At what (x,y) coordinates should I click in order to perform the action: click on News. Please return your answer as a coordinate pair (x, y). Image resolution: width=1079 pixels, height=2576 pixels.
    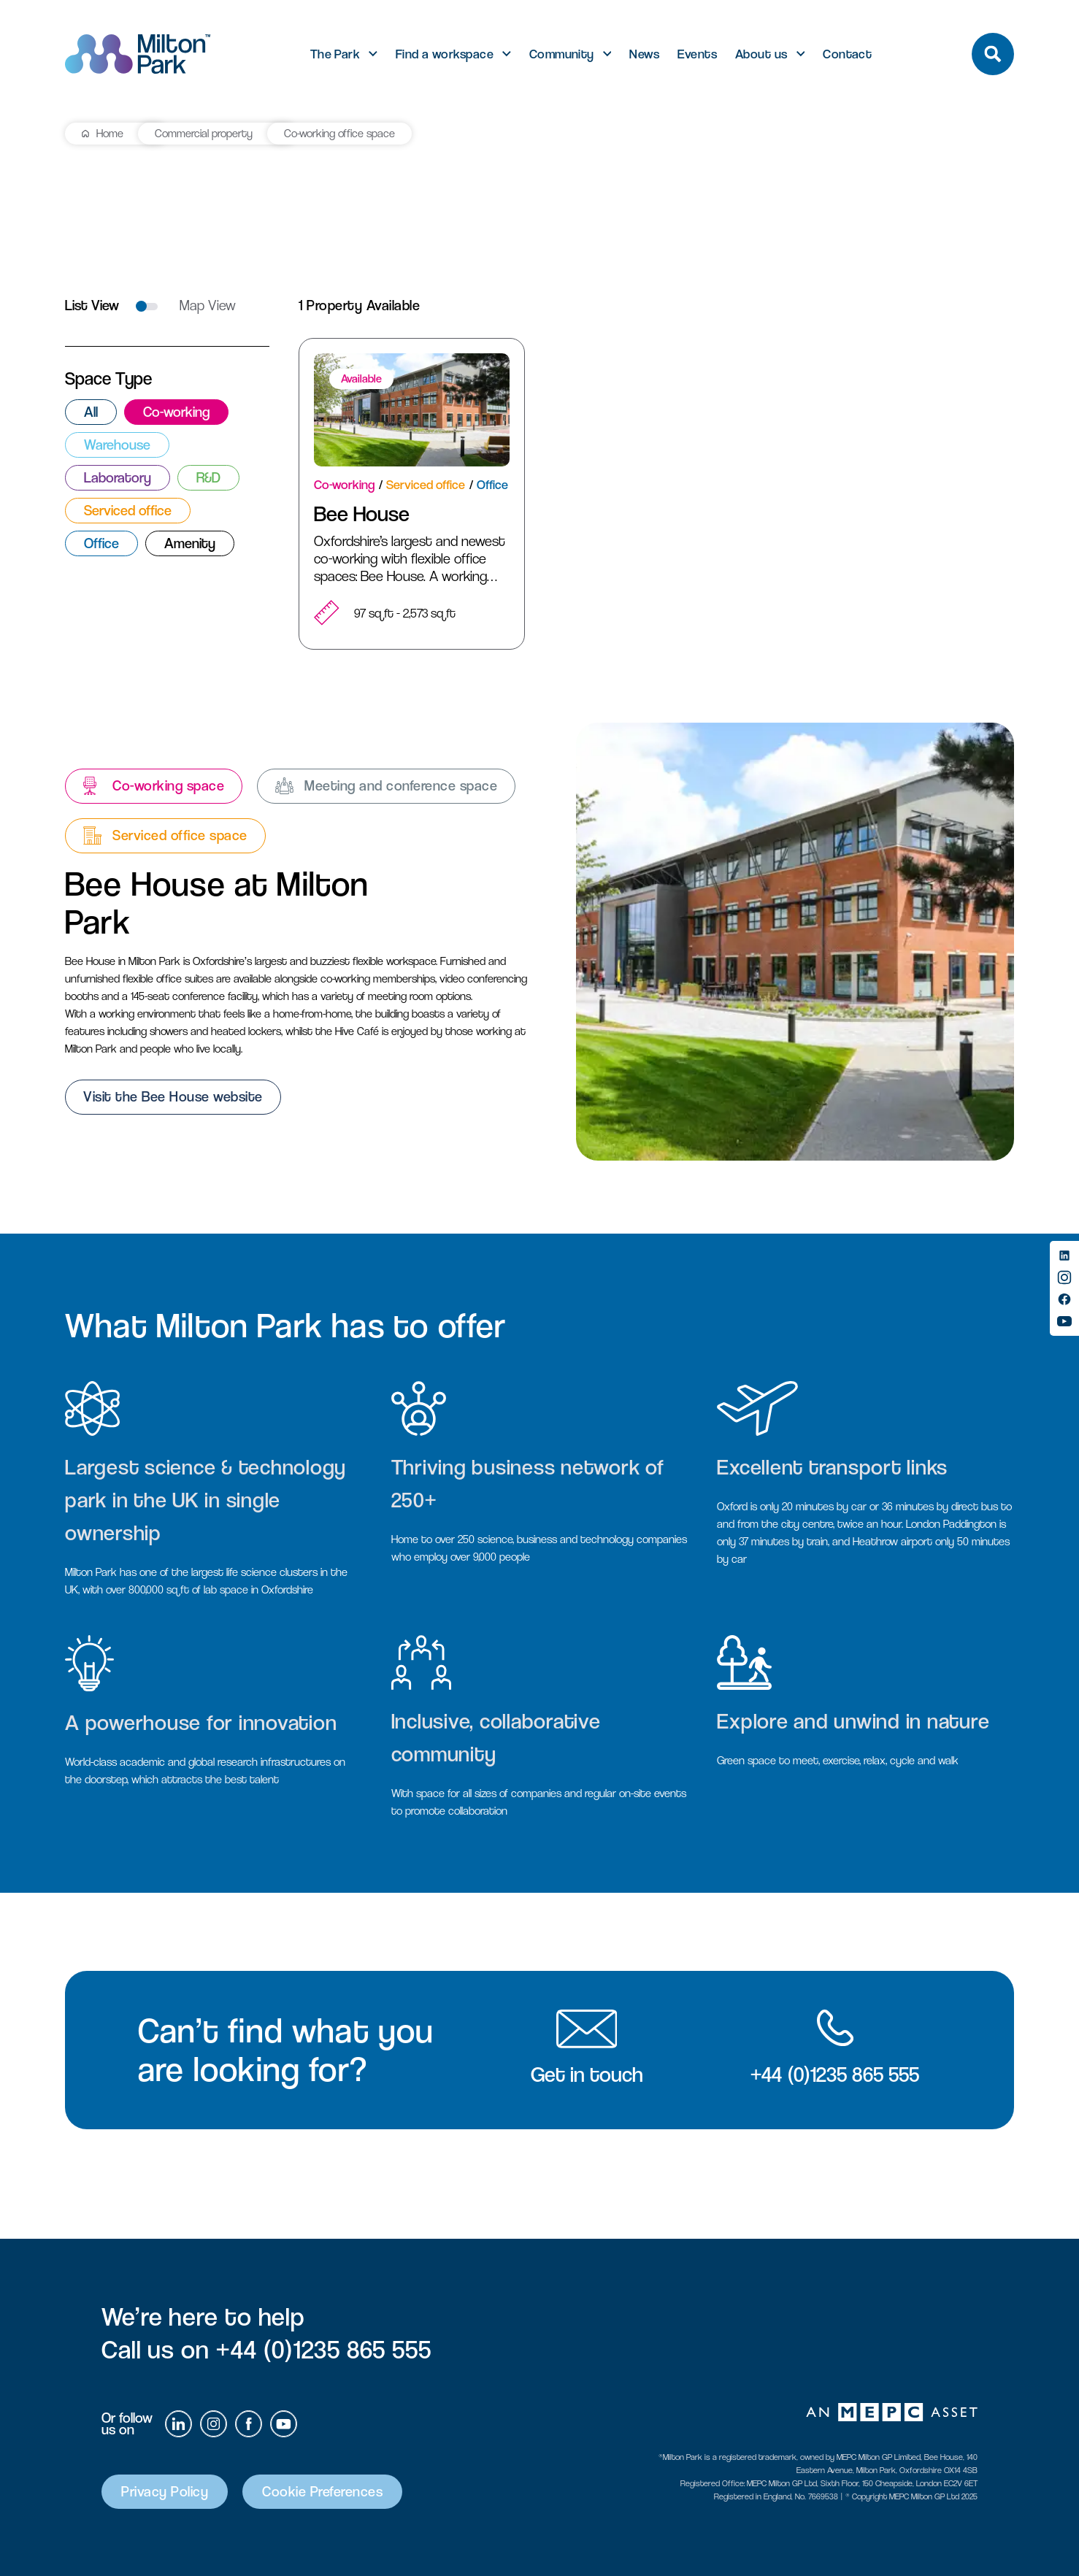
    Looking at the image, I should click on (644, 54).